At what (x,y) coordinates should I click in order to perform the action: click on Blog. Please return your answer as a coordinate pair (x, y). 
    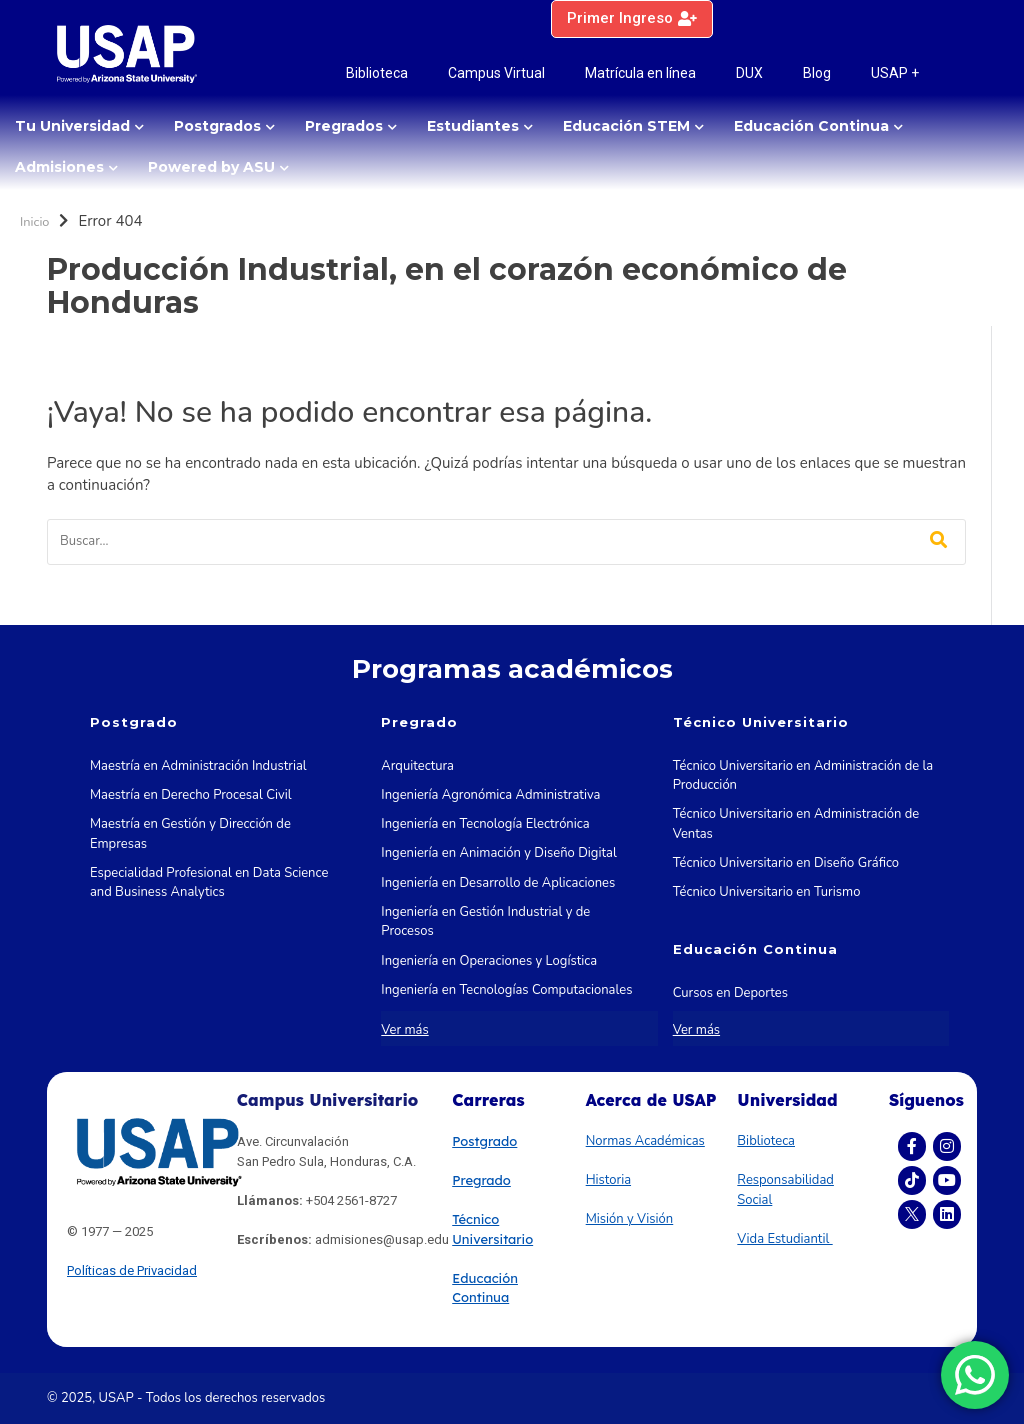
    Looking at the image, I should click on (817, 73).